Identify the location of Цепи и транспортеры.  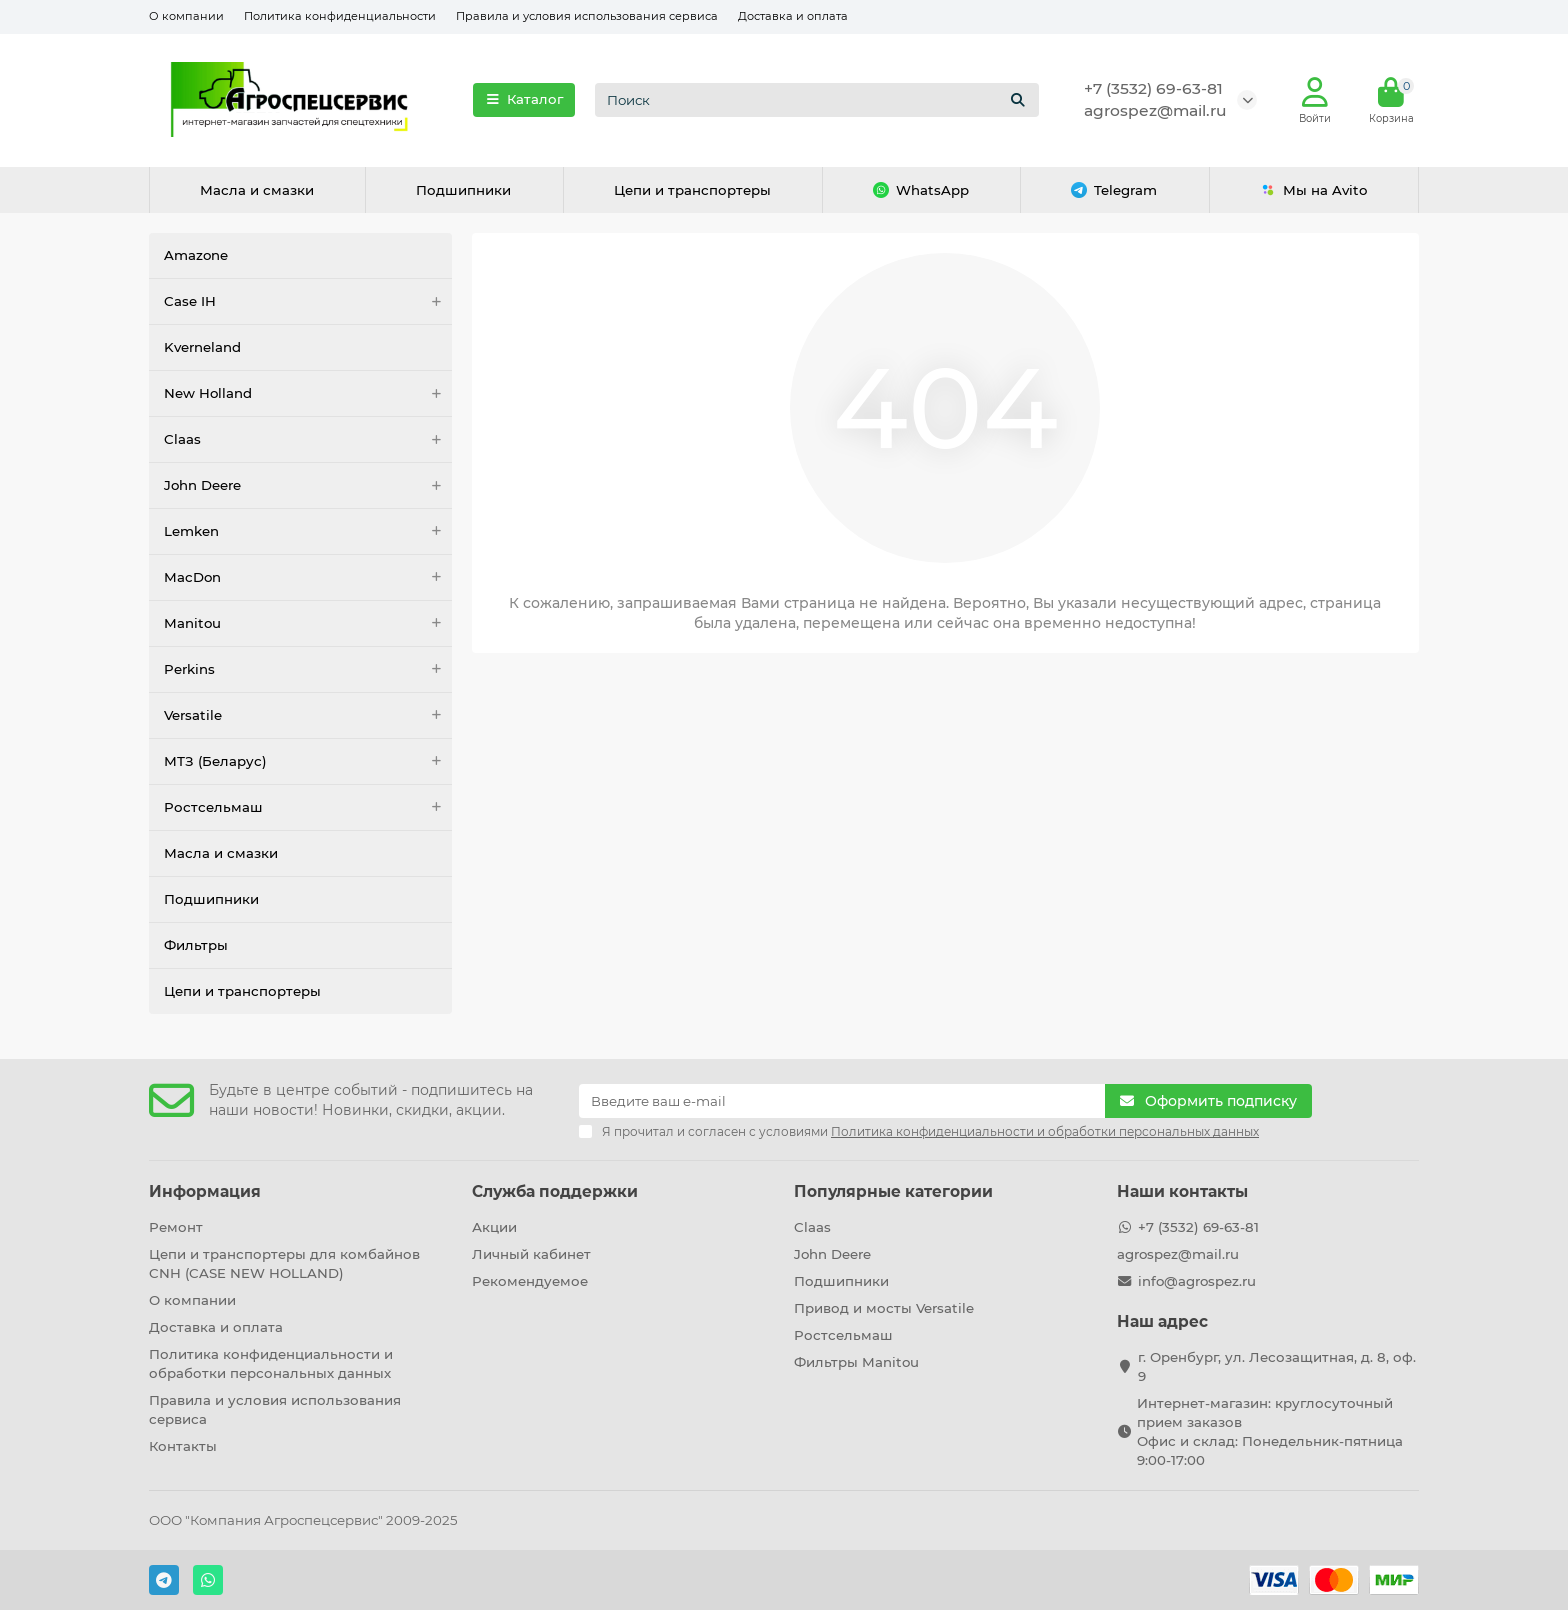
(692, 190).